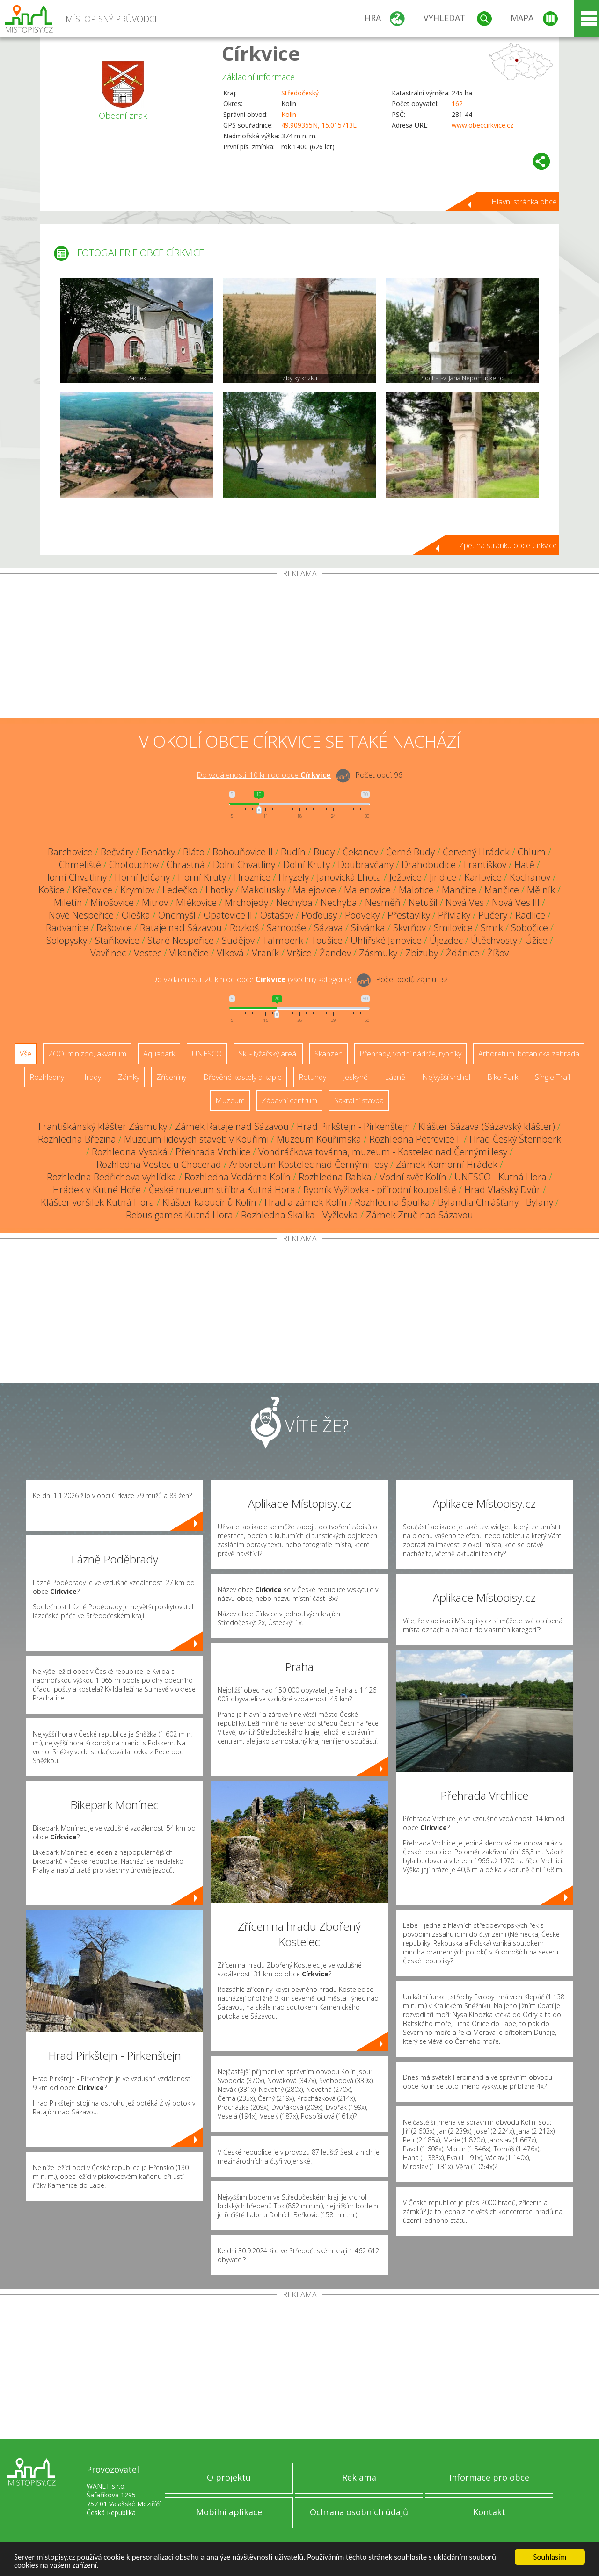  What do you see at coordinates (67, 927) in the screenshot?
I see `Radvanice` at bounding box center [67, 927].